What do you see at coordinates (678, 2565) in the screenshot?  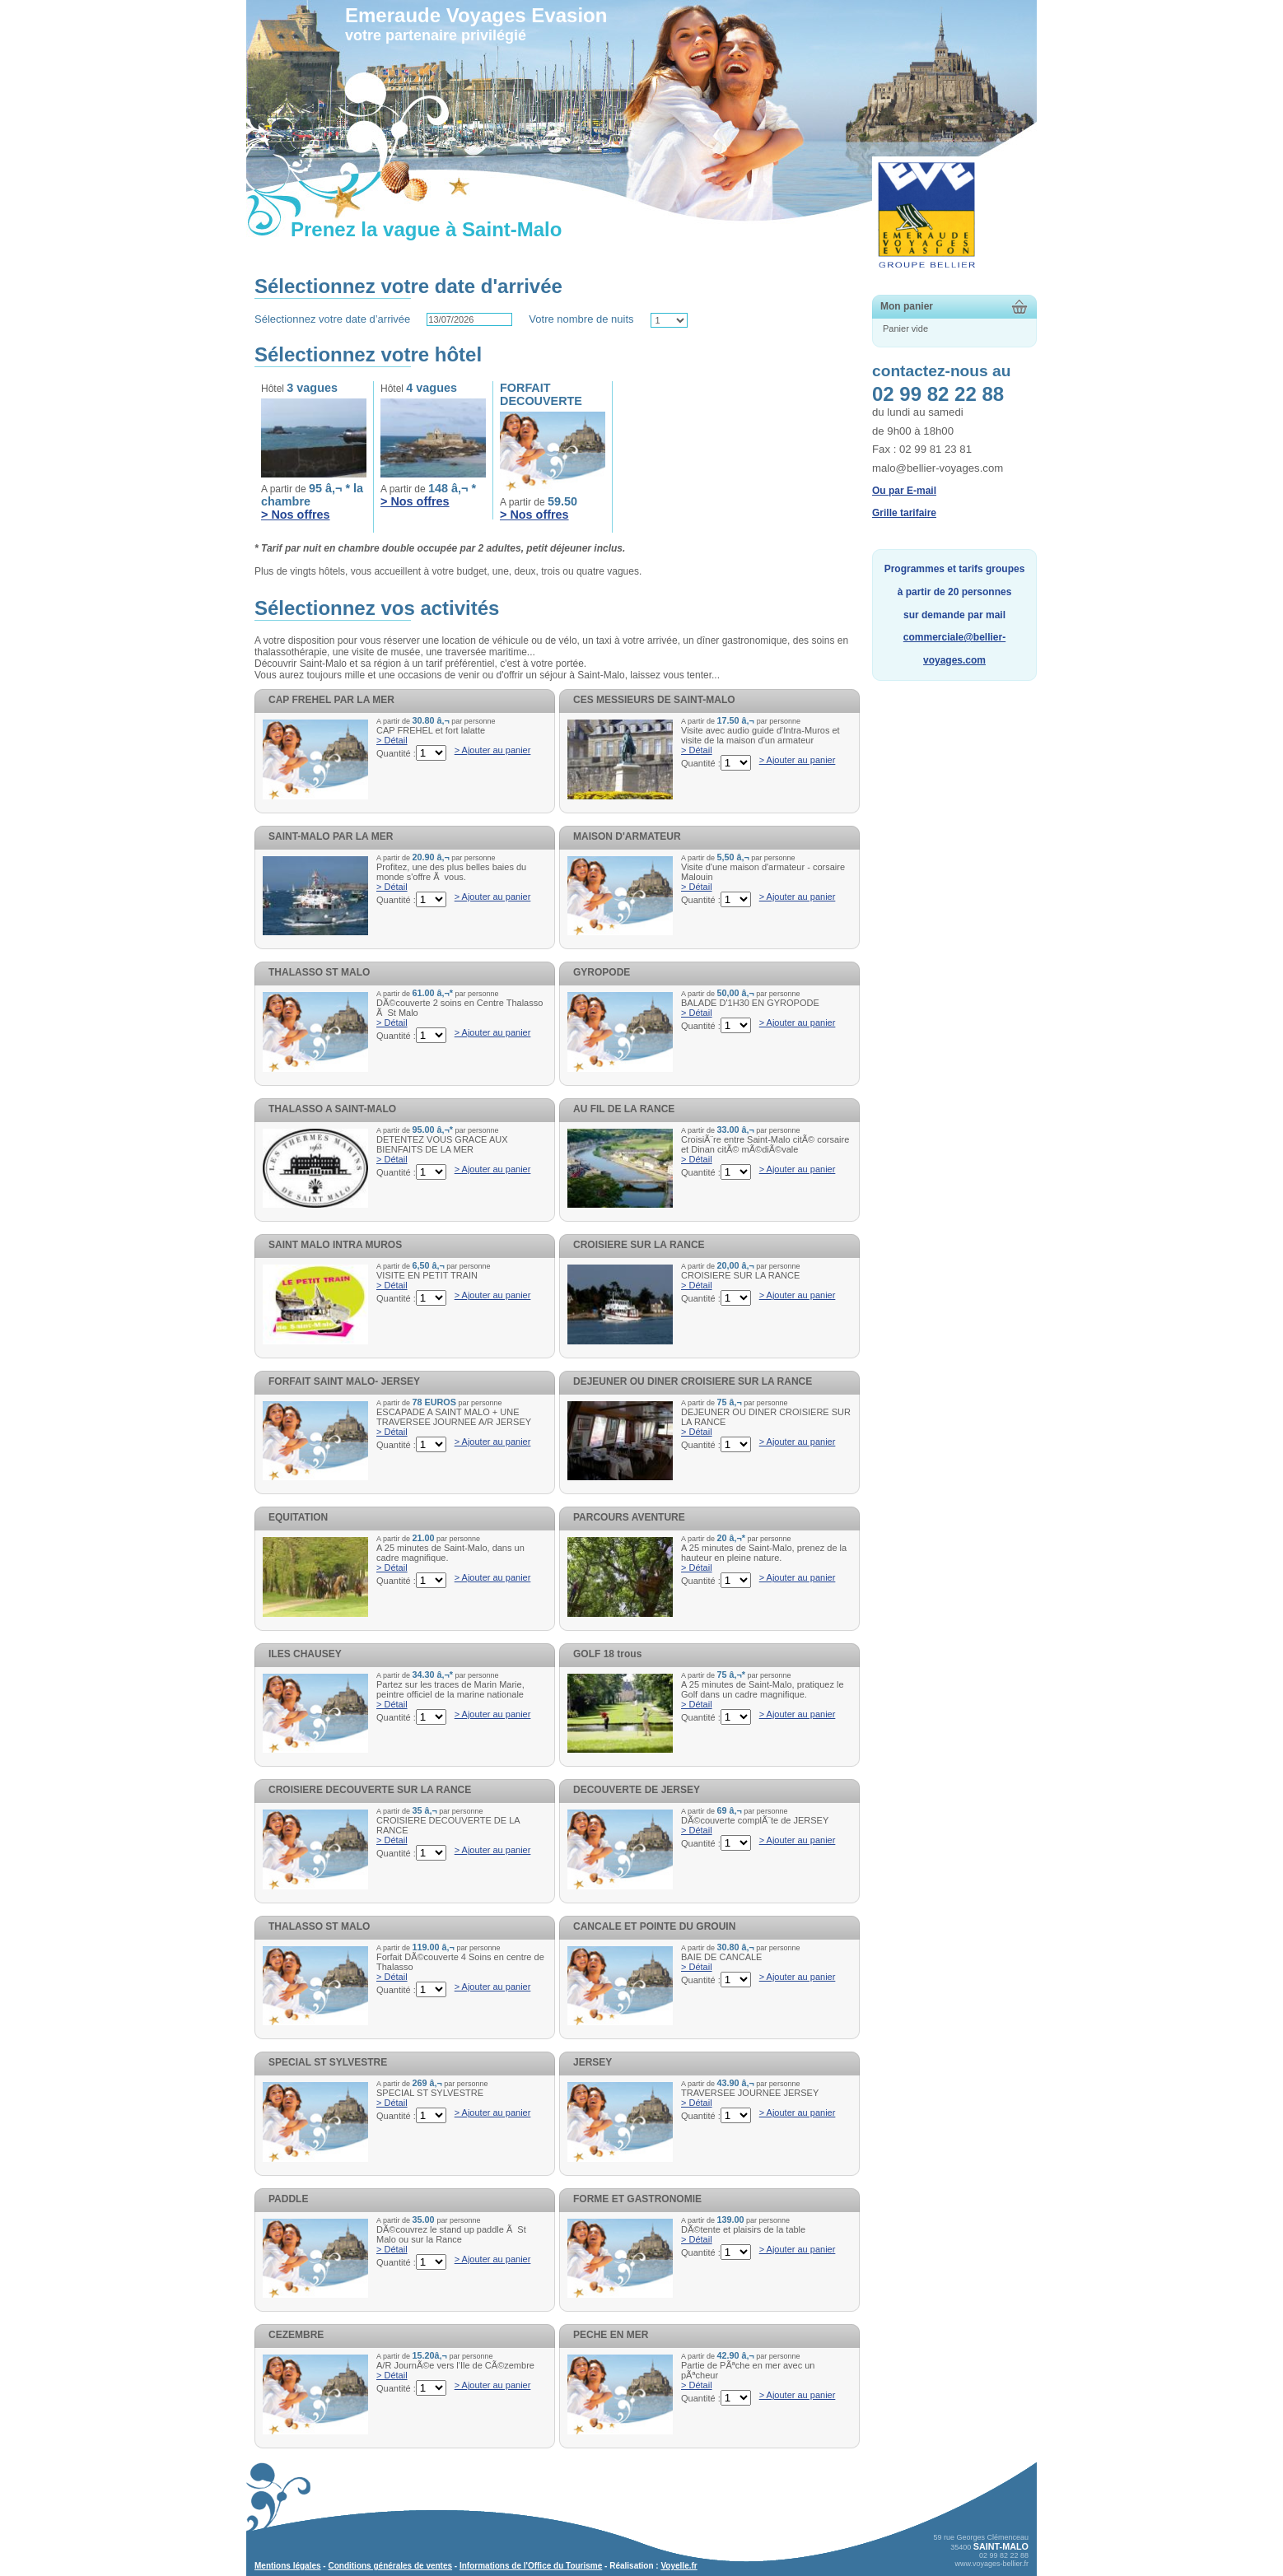 I see `Voyelle.fr` at bounding box center [678, 2565].